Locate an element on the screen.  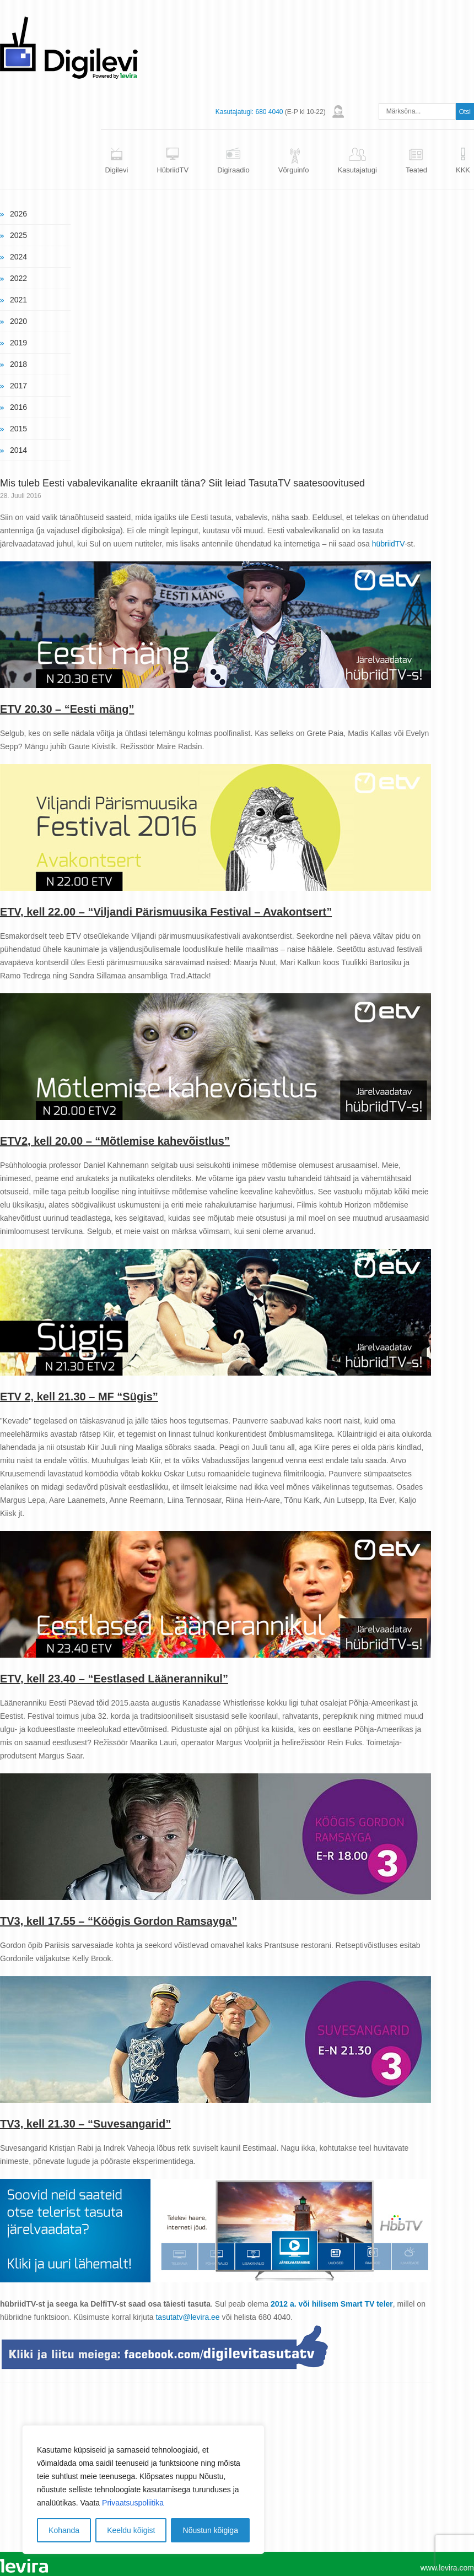
Privaatsuspoliitika is located at coordinates (133, 2502).